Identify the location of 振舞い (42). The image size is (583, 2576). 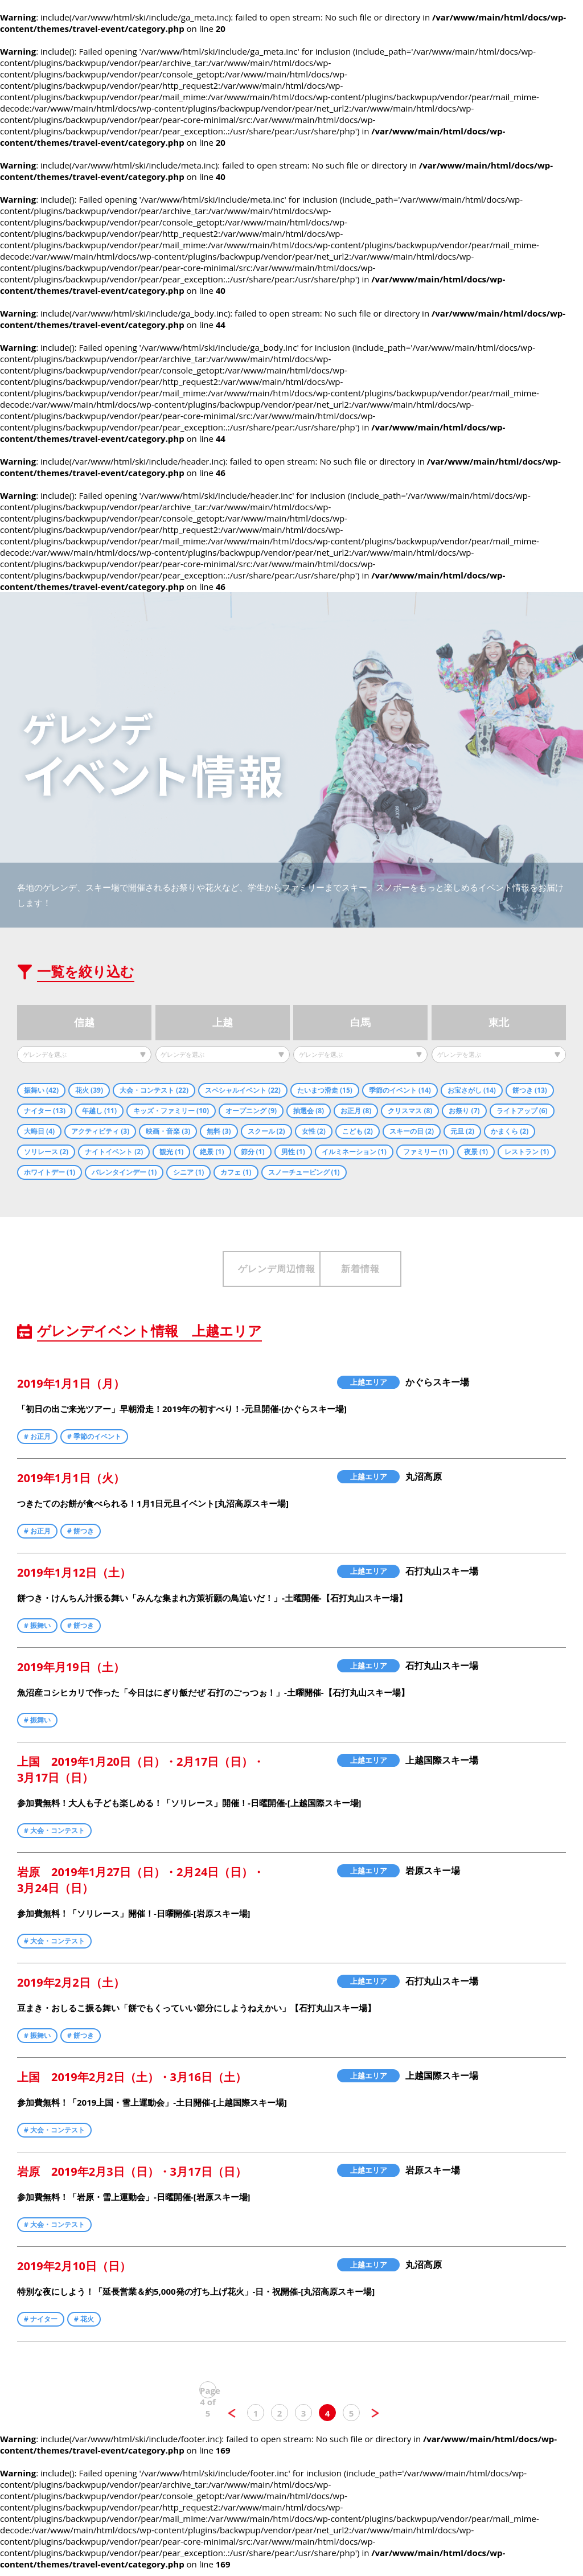
(41, 1091).